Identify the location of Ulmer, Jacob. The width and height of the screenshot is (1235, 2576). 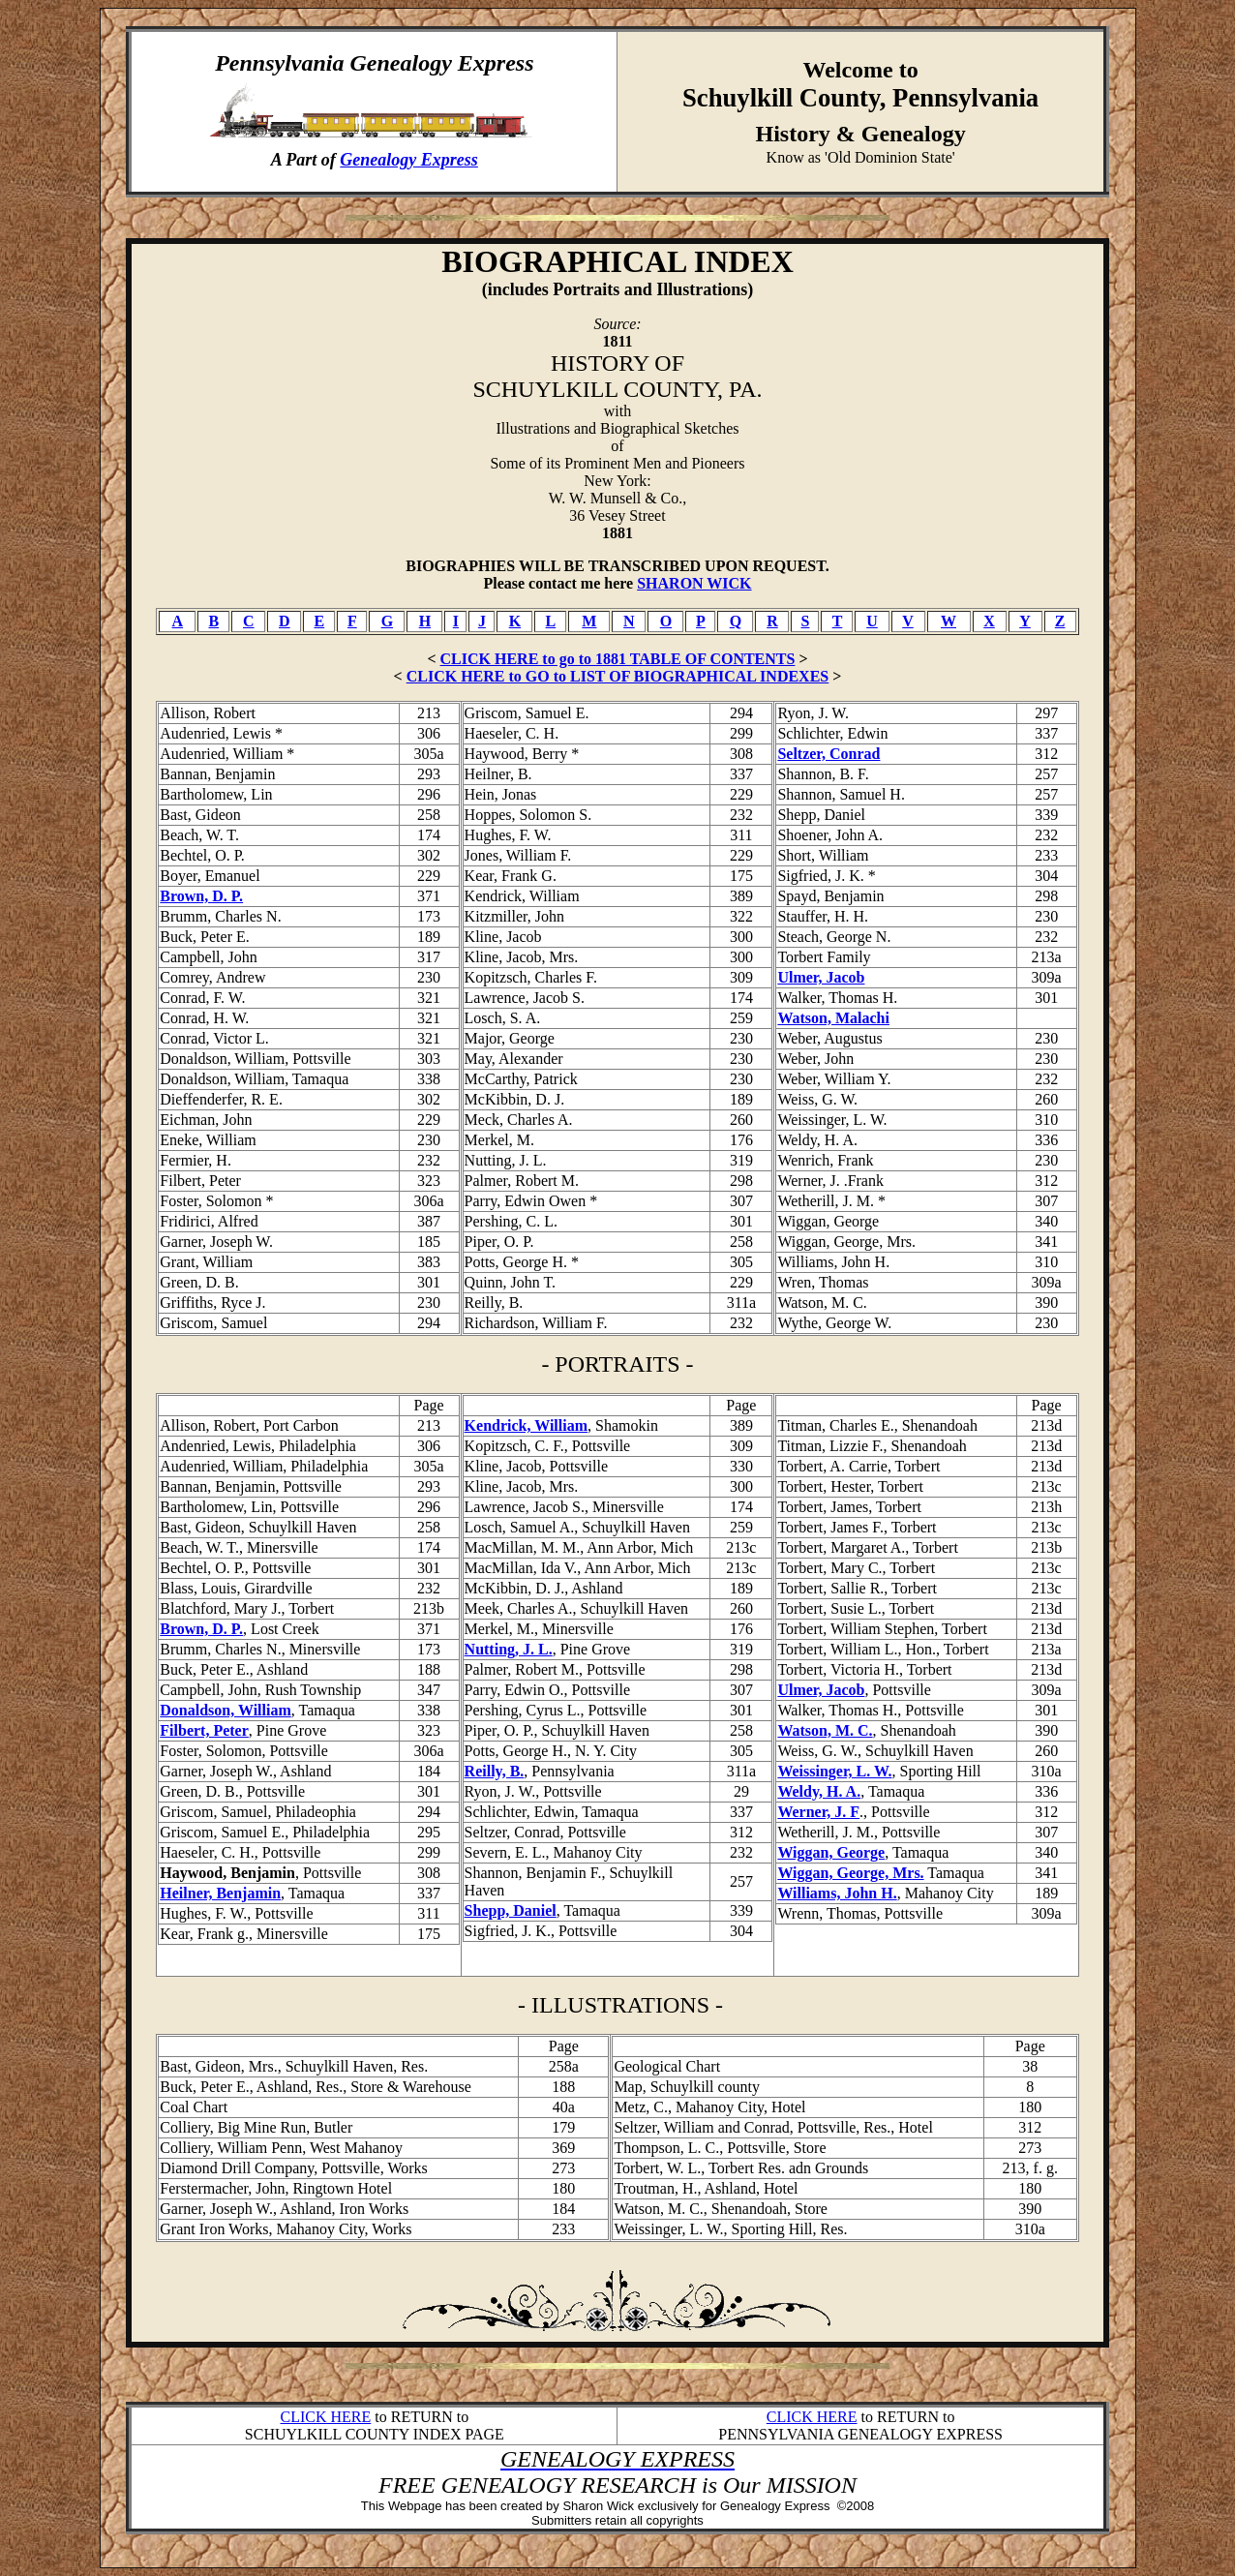
(820, 977).